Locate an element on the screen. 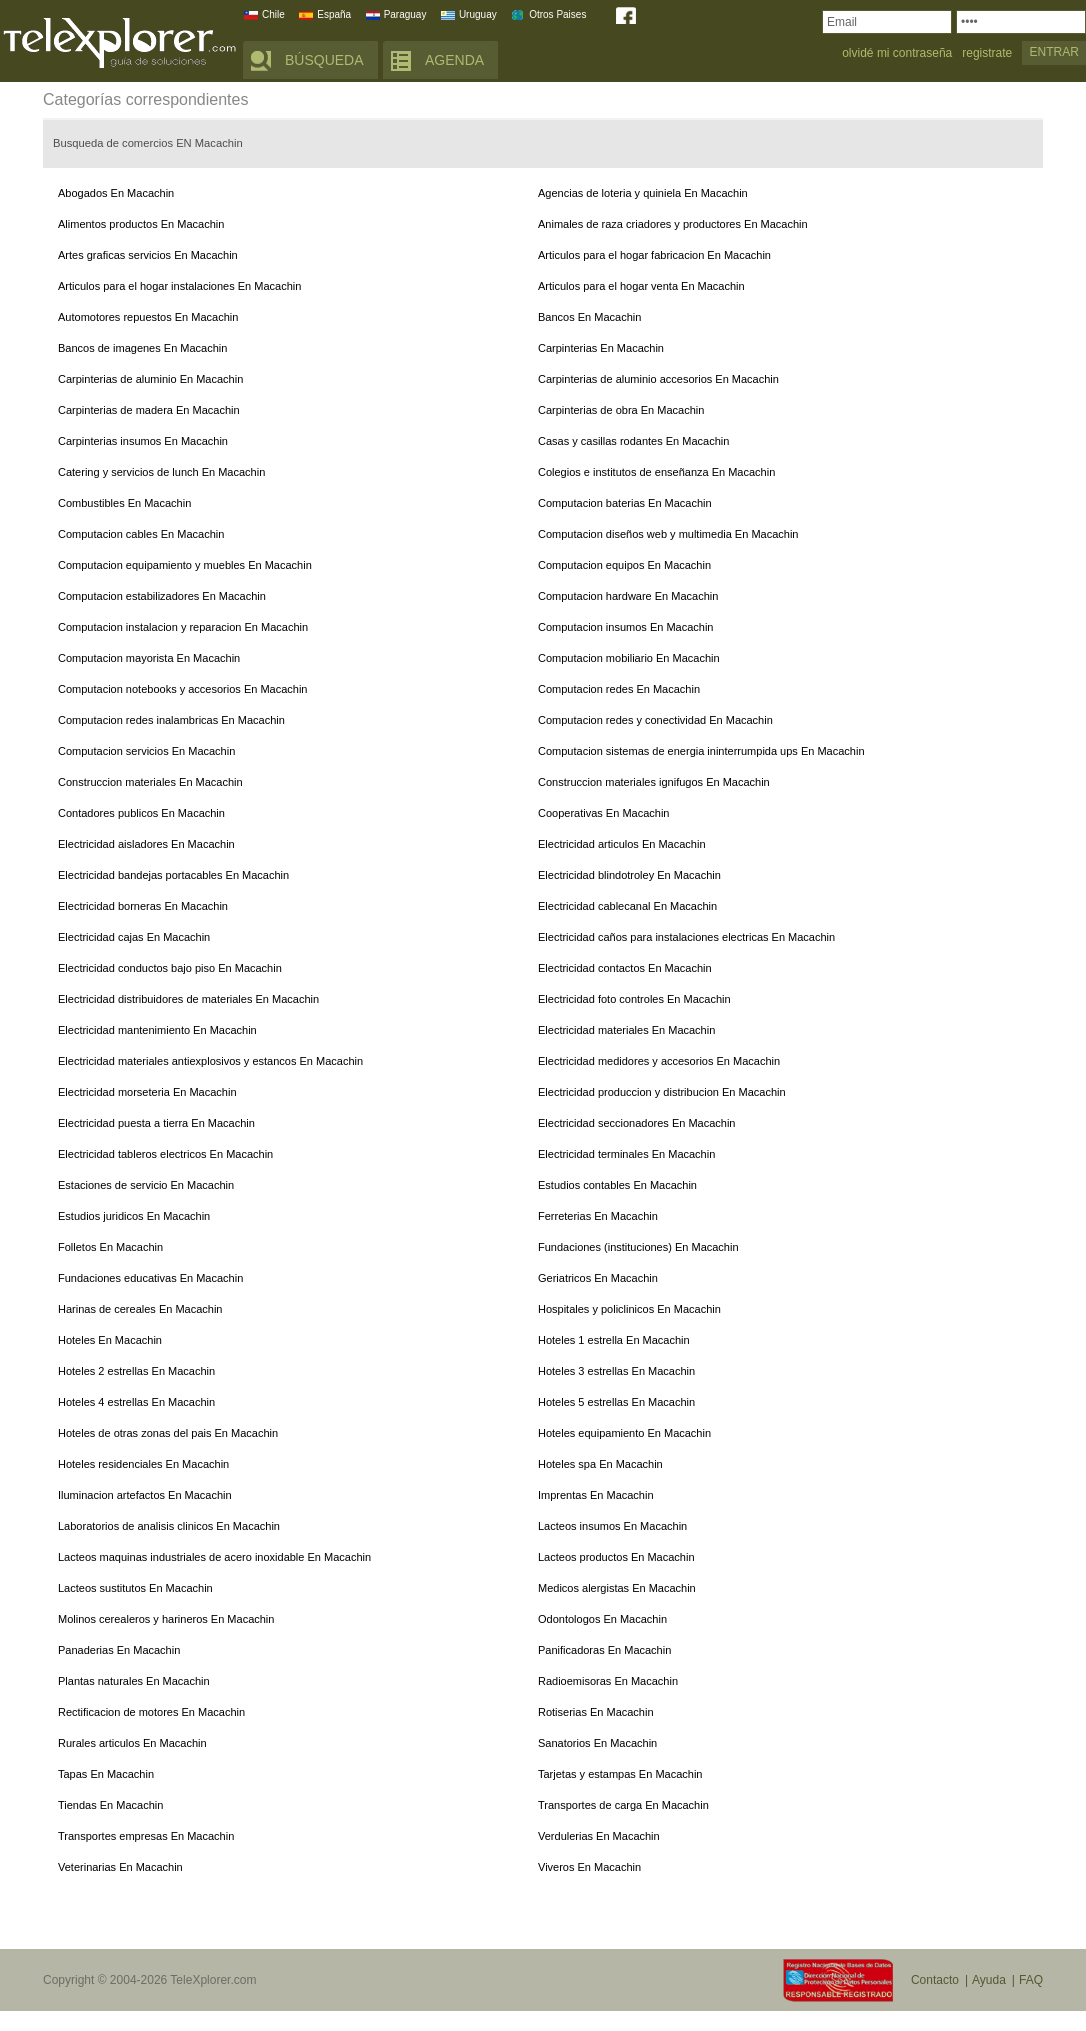 Image resolution: width=1086 pixels, height=2031 pixels. Construccion materiales En Macachin is located at coordinates (150, 782).